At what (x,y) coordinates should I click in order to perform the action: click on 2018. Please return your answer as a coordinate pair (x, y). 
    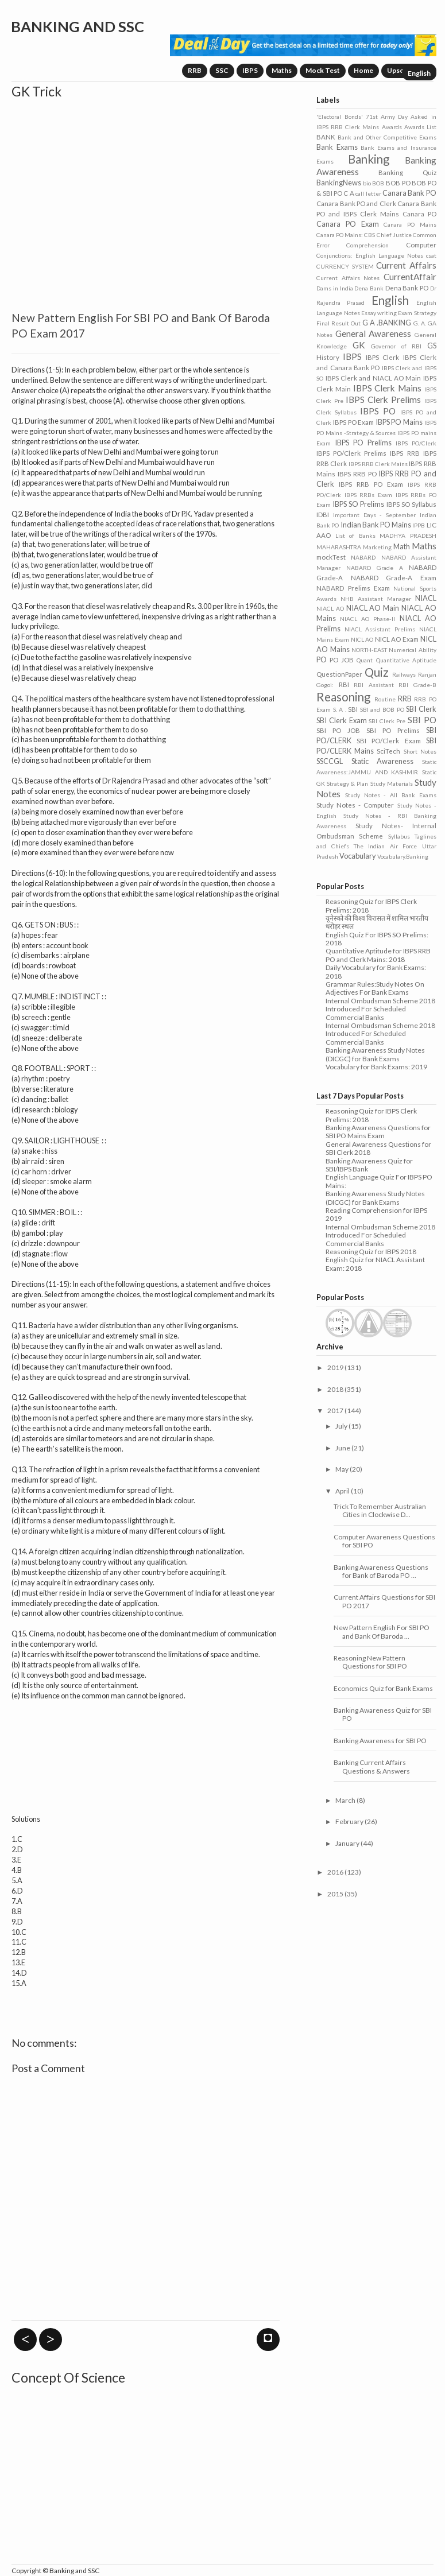
    Looking at the image, I should click on (335, 1389).